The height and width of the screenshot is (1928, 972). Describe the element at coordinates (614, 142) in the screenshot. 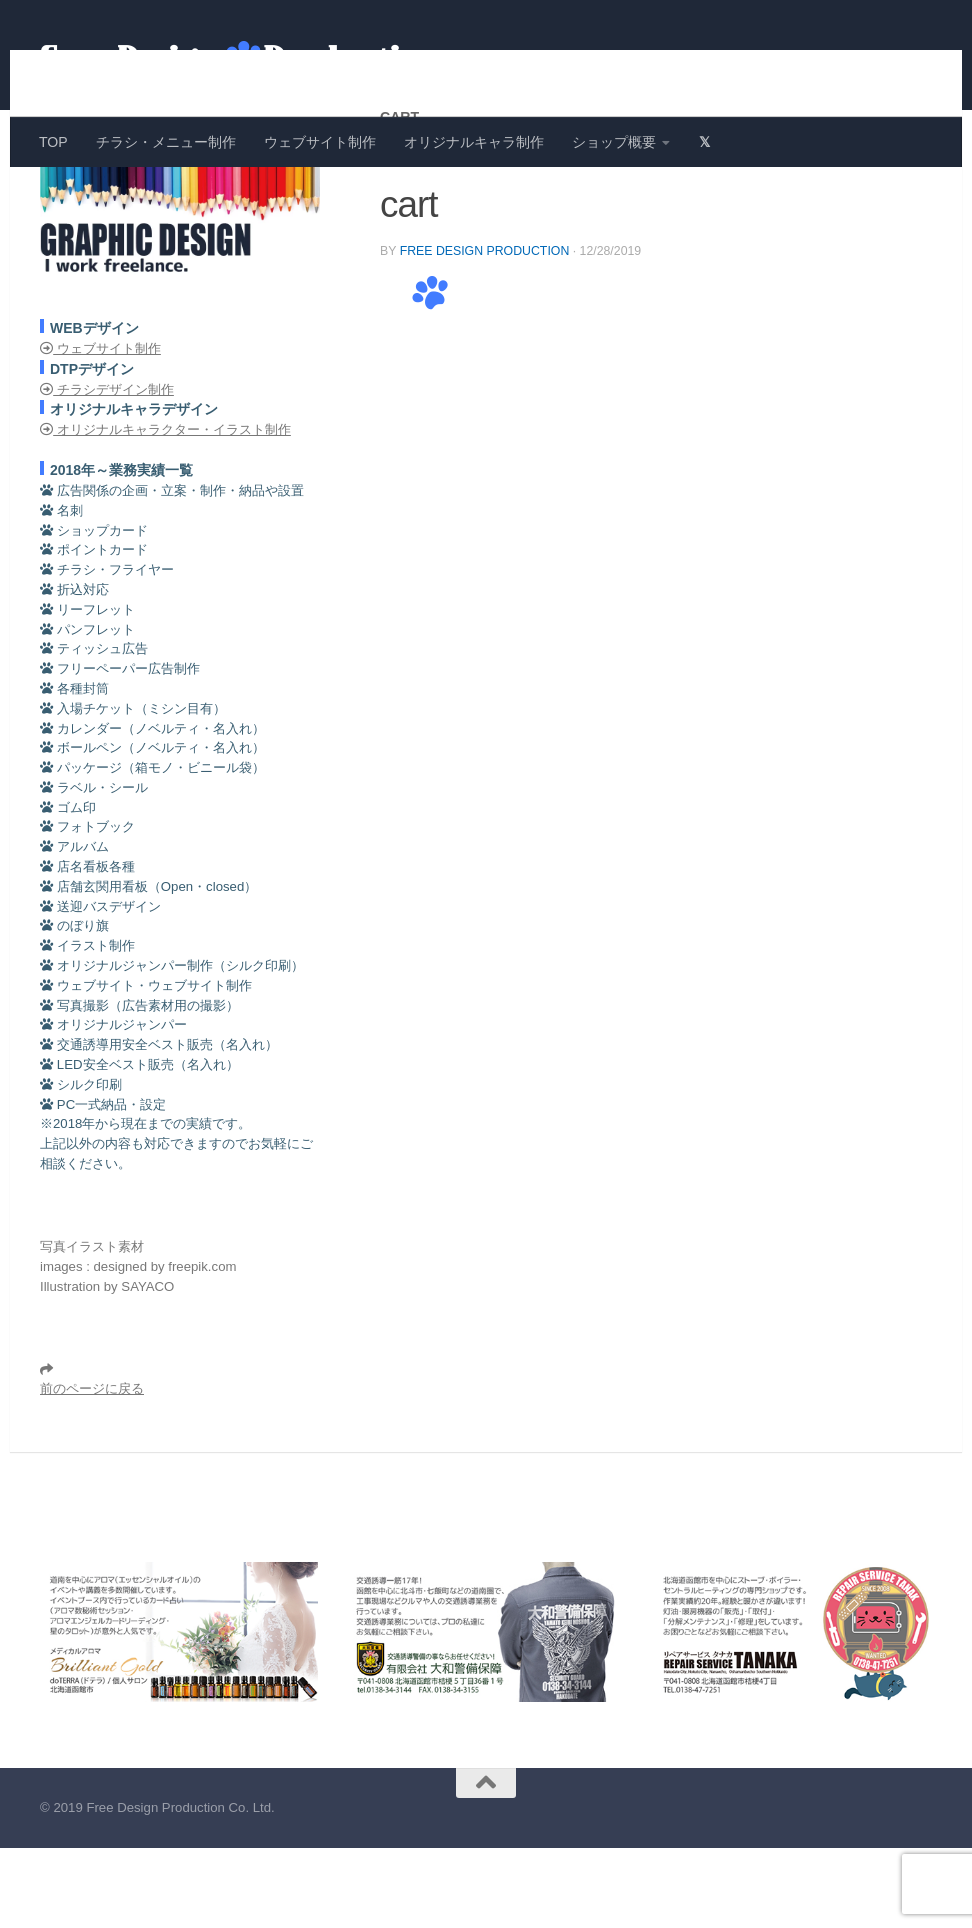

I see `ショップ概要` at that location.